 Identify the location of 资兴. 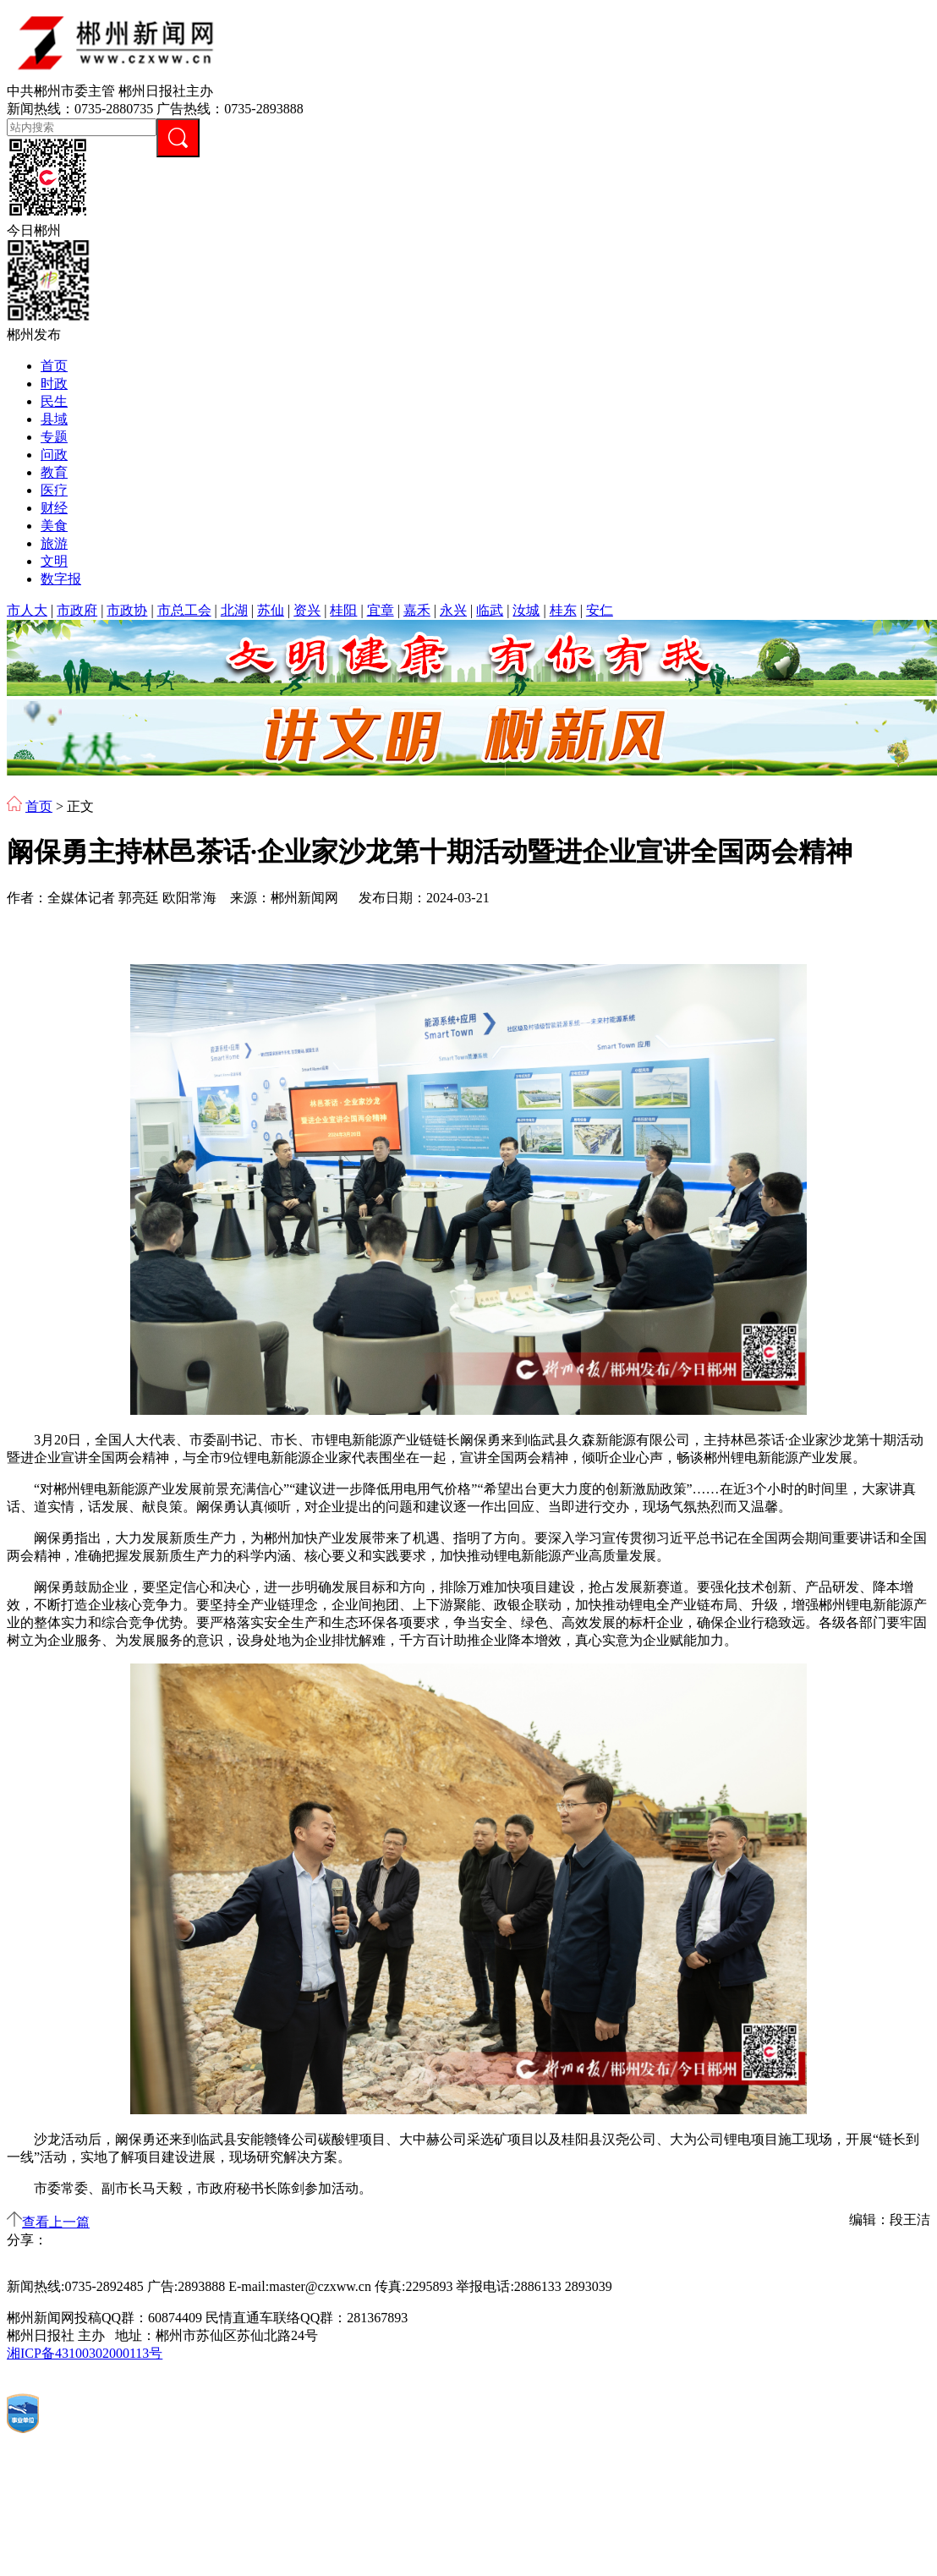
(307, 610).